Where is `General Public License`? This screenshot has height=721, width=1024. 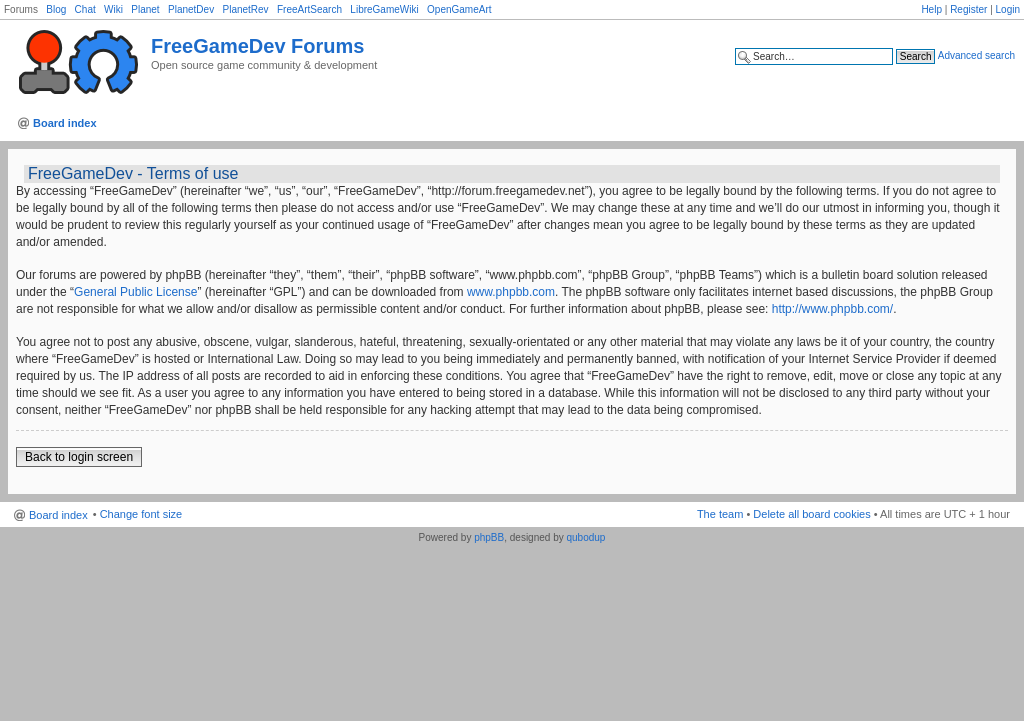 General Public License is located at coordinates (135, 292).